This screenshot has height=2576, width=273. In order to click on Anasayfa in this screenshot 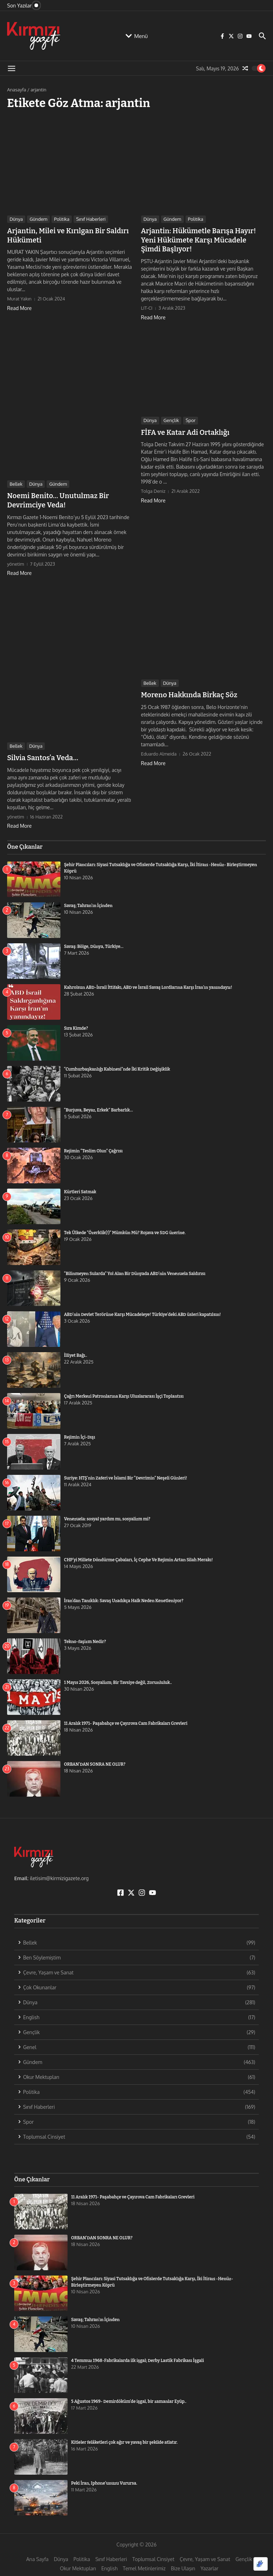, I will do `click(16, 89)`.